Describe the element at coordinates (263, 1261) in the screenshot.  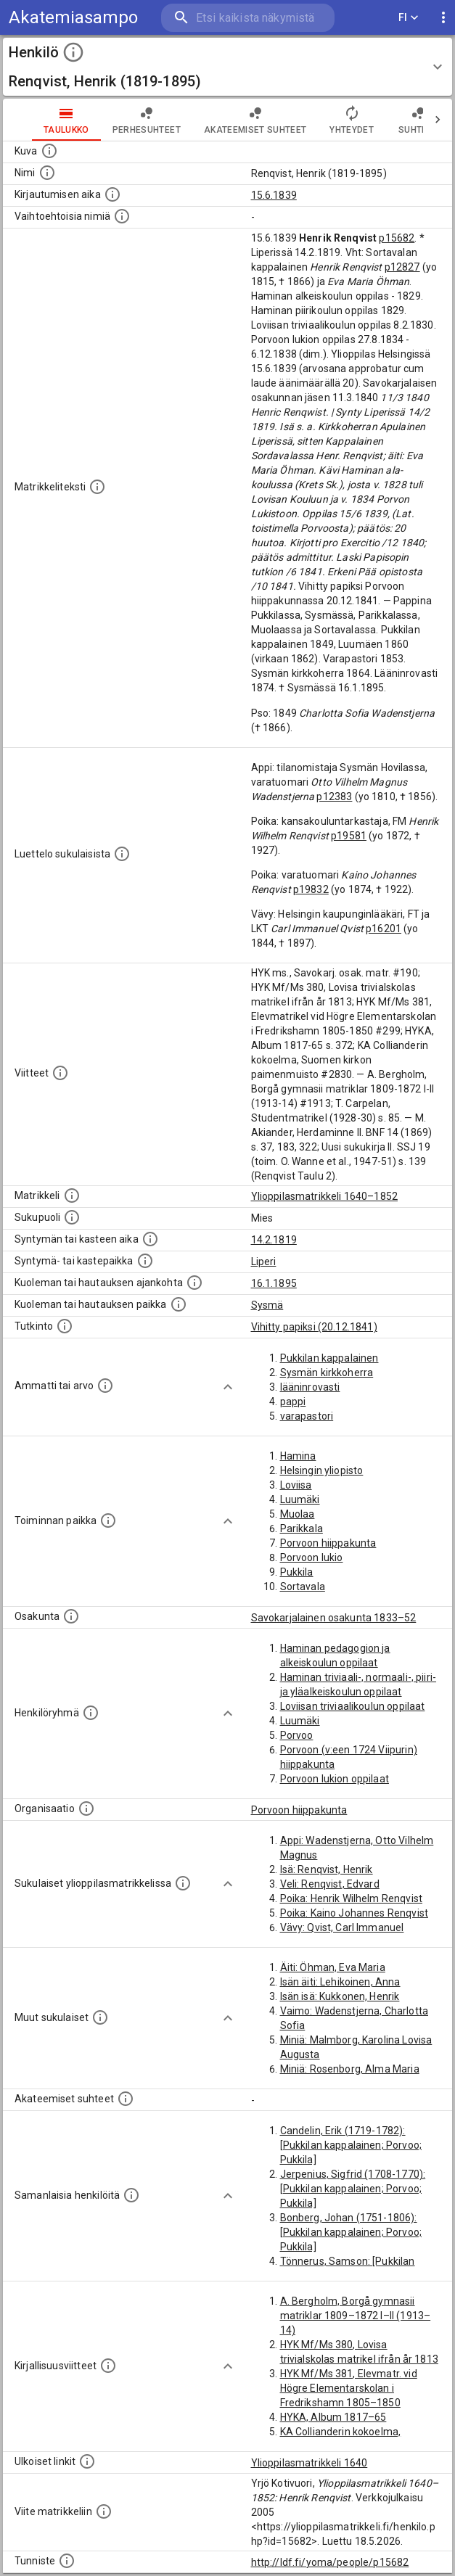
I see `Liperi` at that location.